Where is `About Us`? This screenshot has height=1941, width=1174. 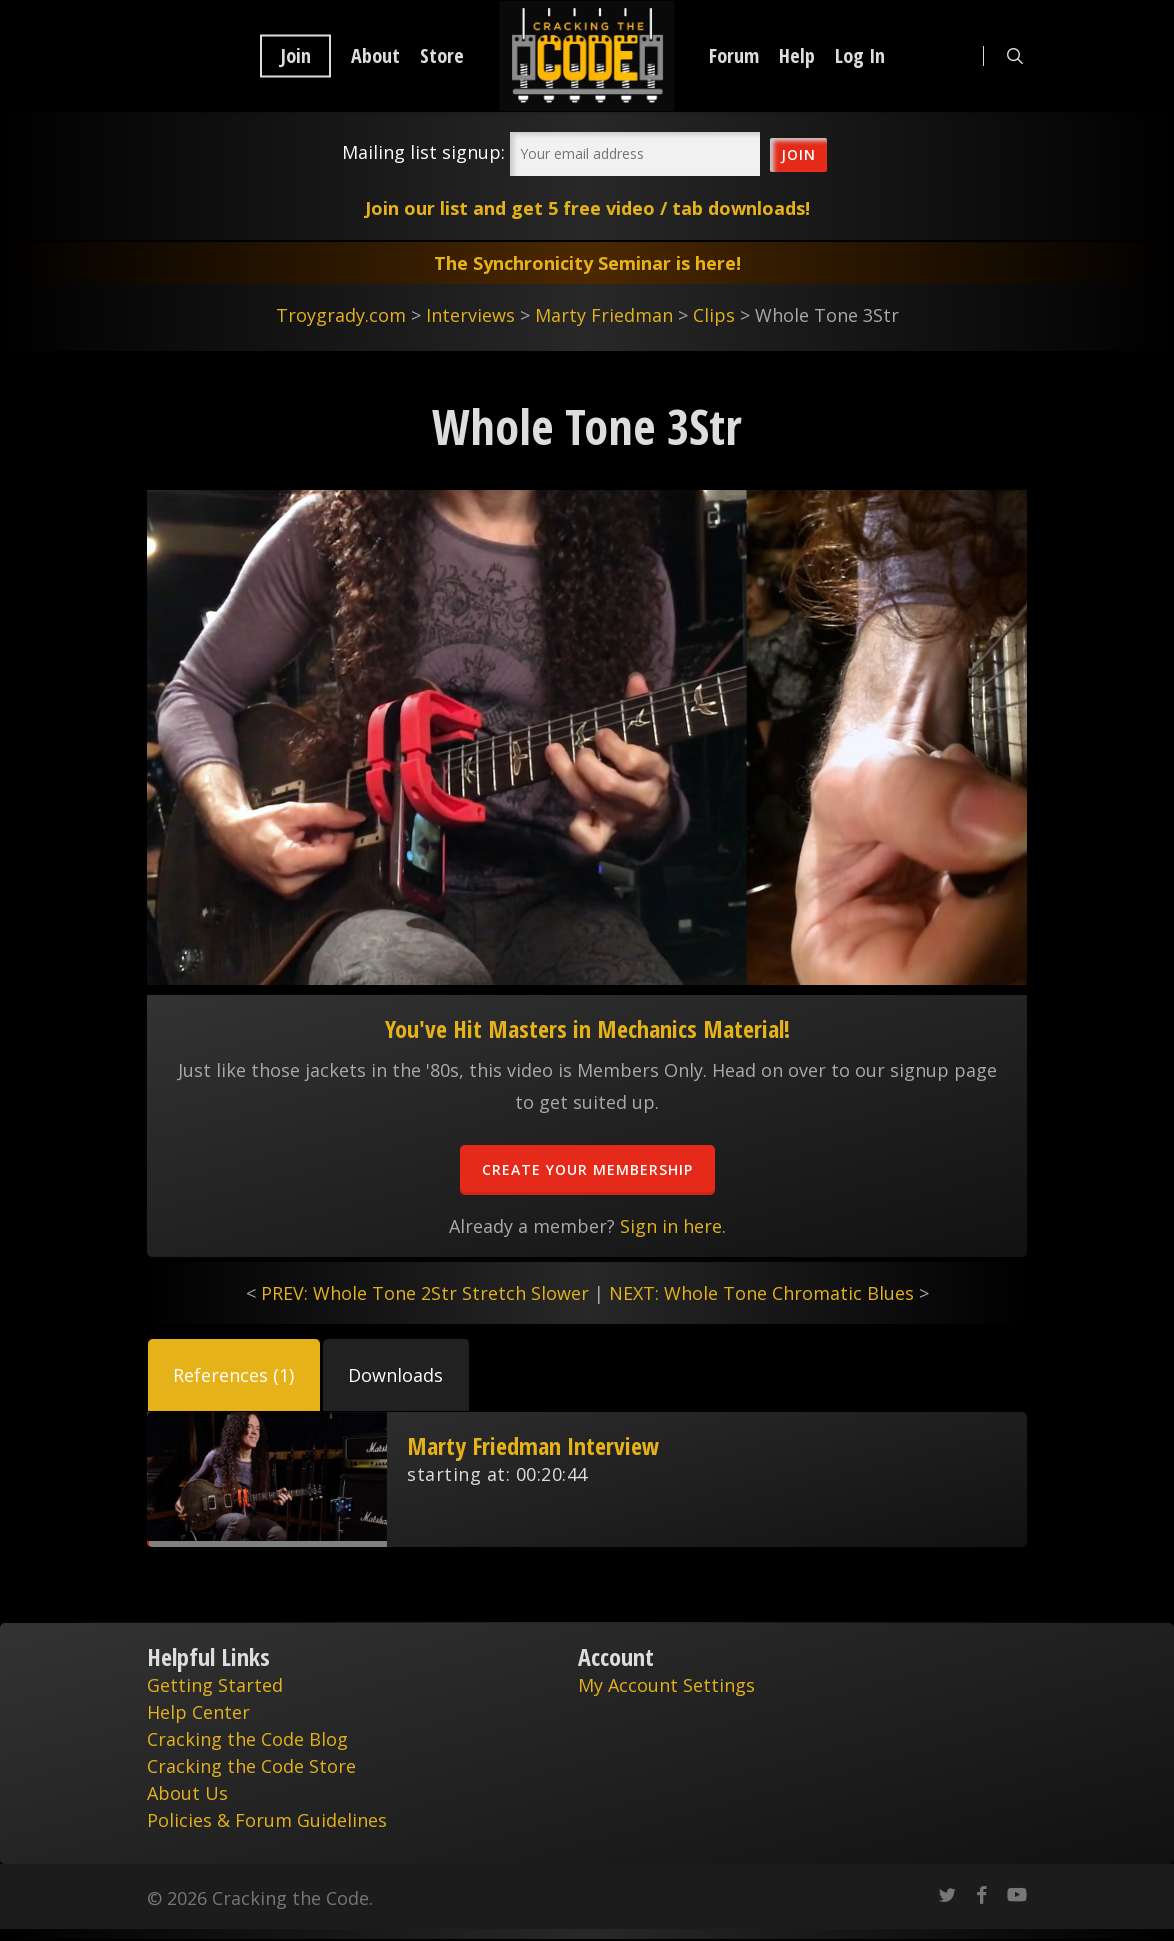
About Us is located at coordinates (187, 1793).